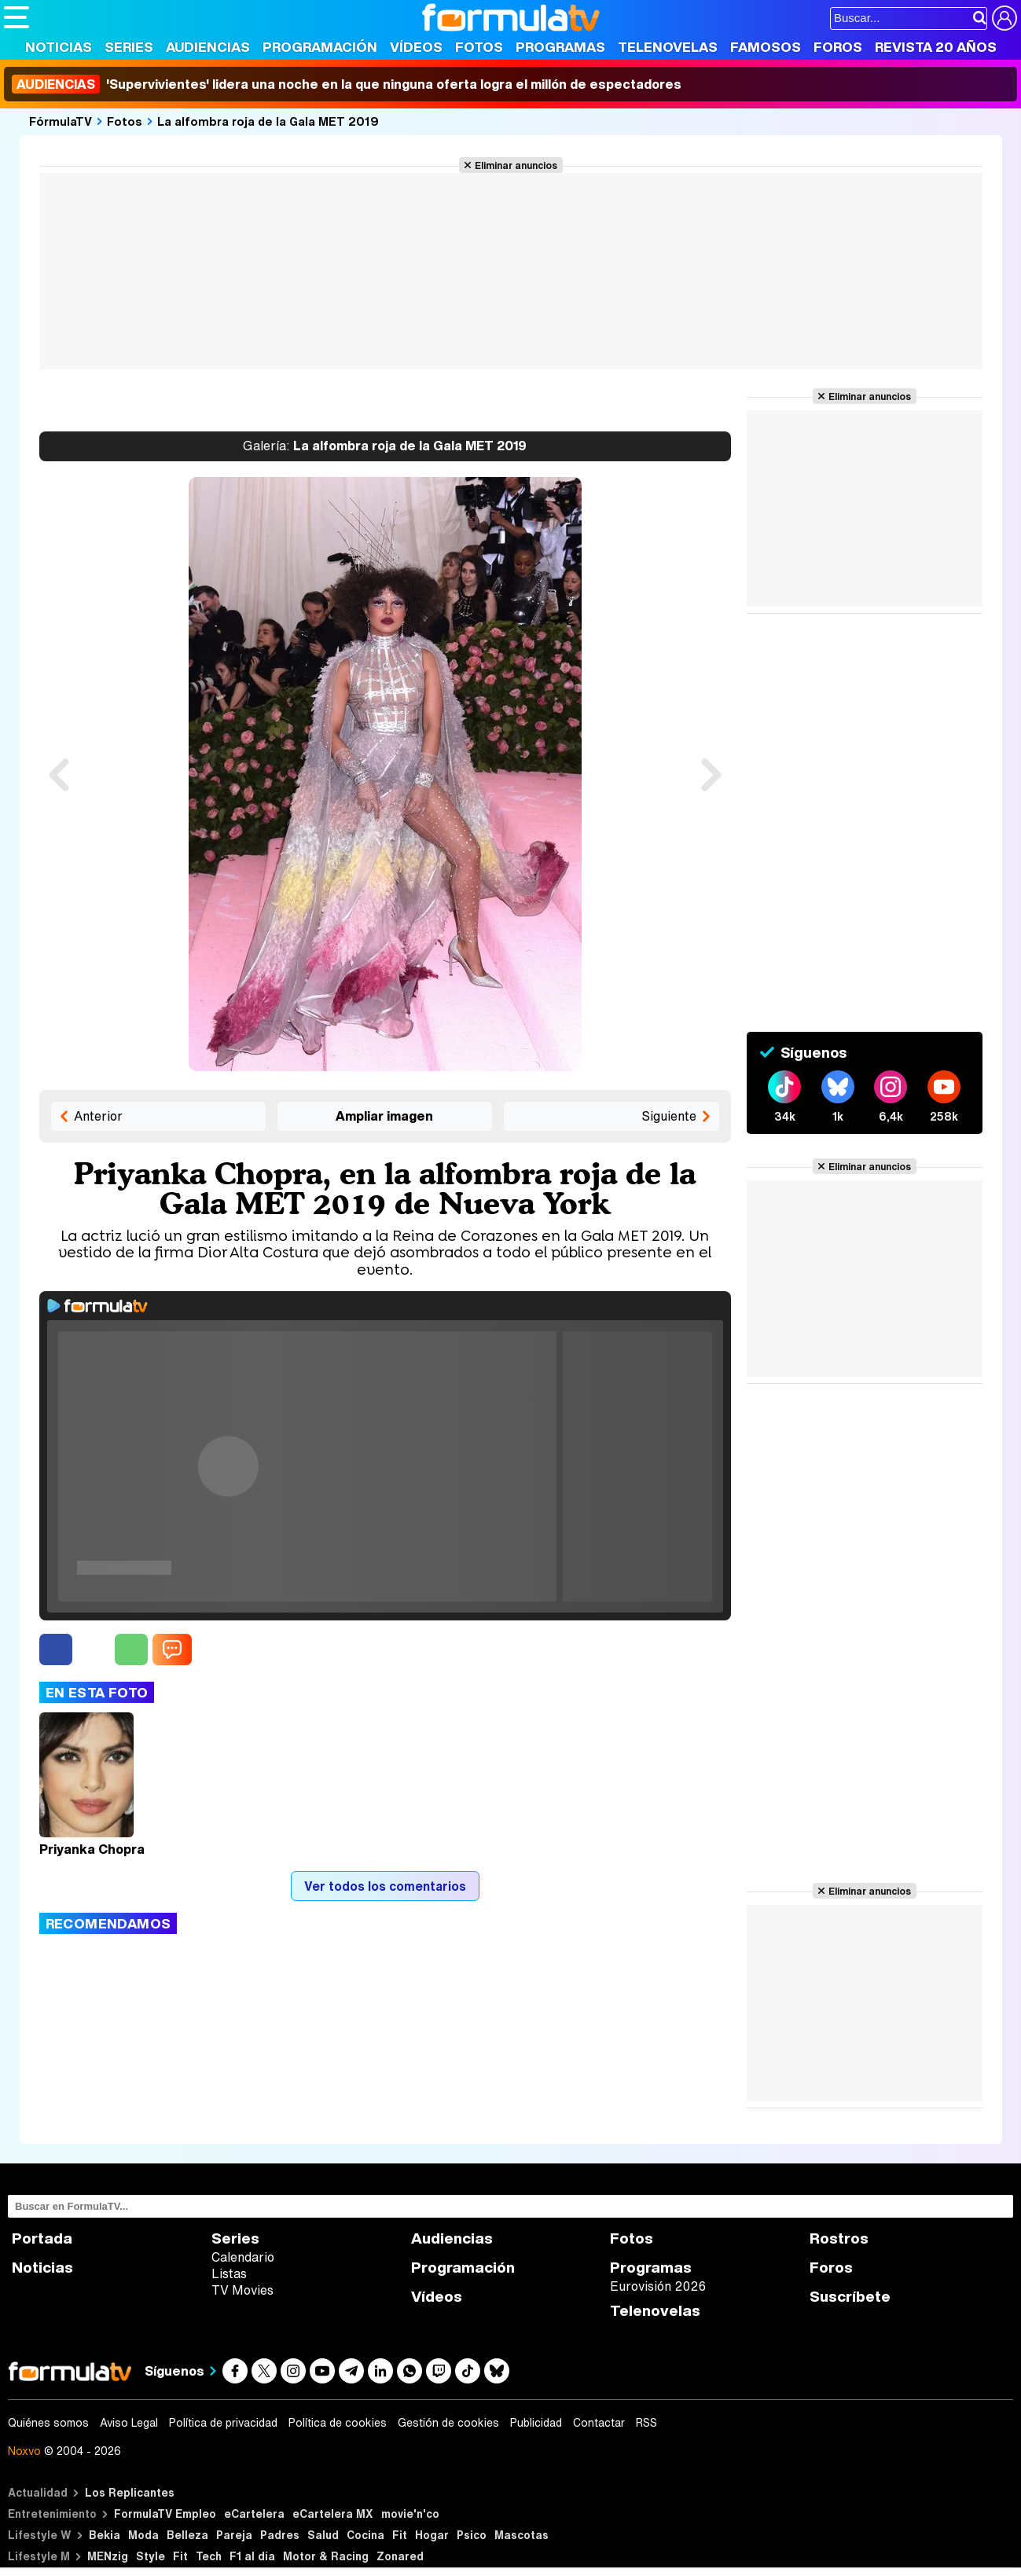 This screenshot has width=1021, height=2576. What do you see at coordinates (536, 2422) in the screenshot?
I see `Publicidad` at bounding box center [536, 2422].